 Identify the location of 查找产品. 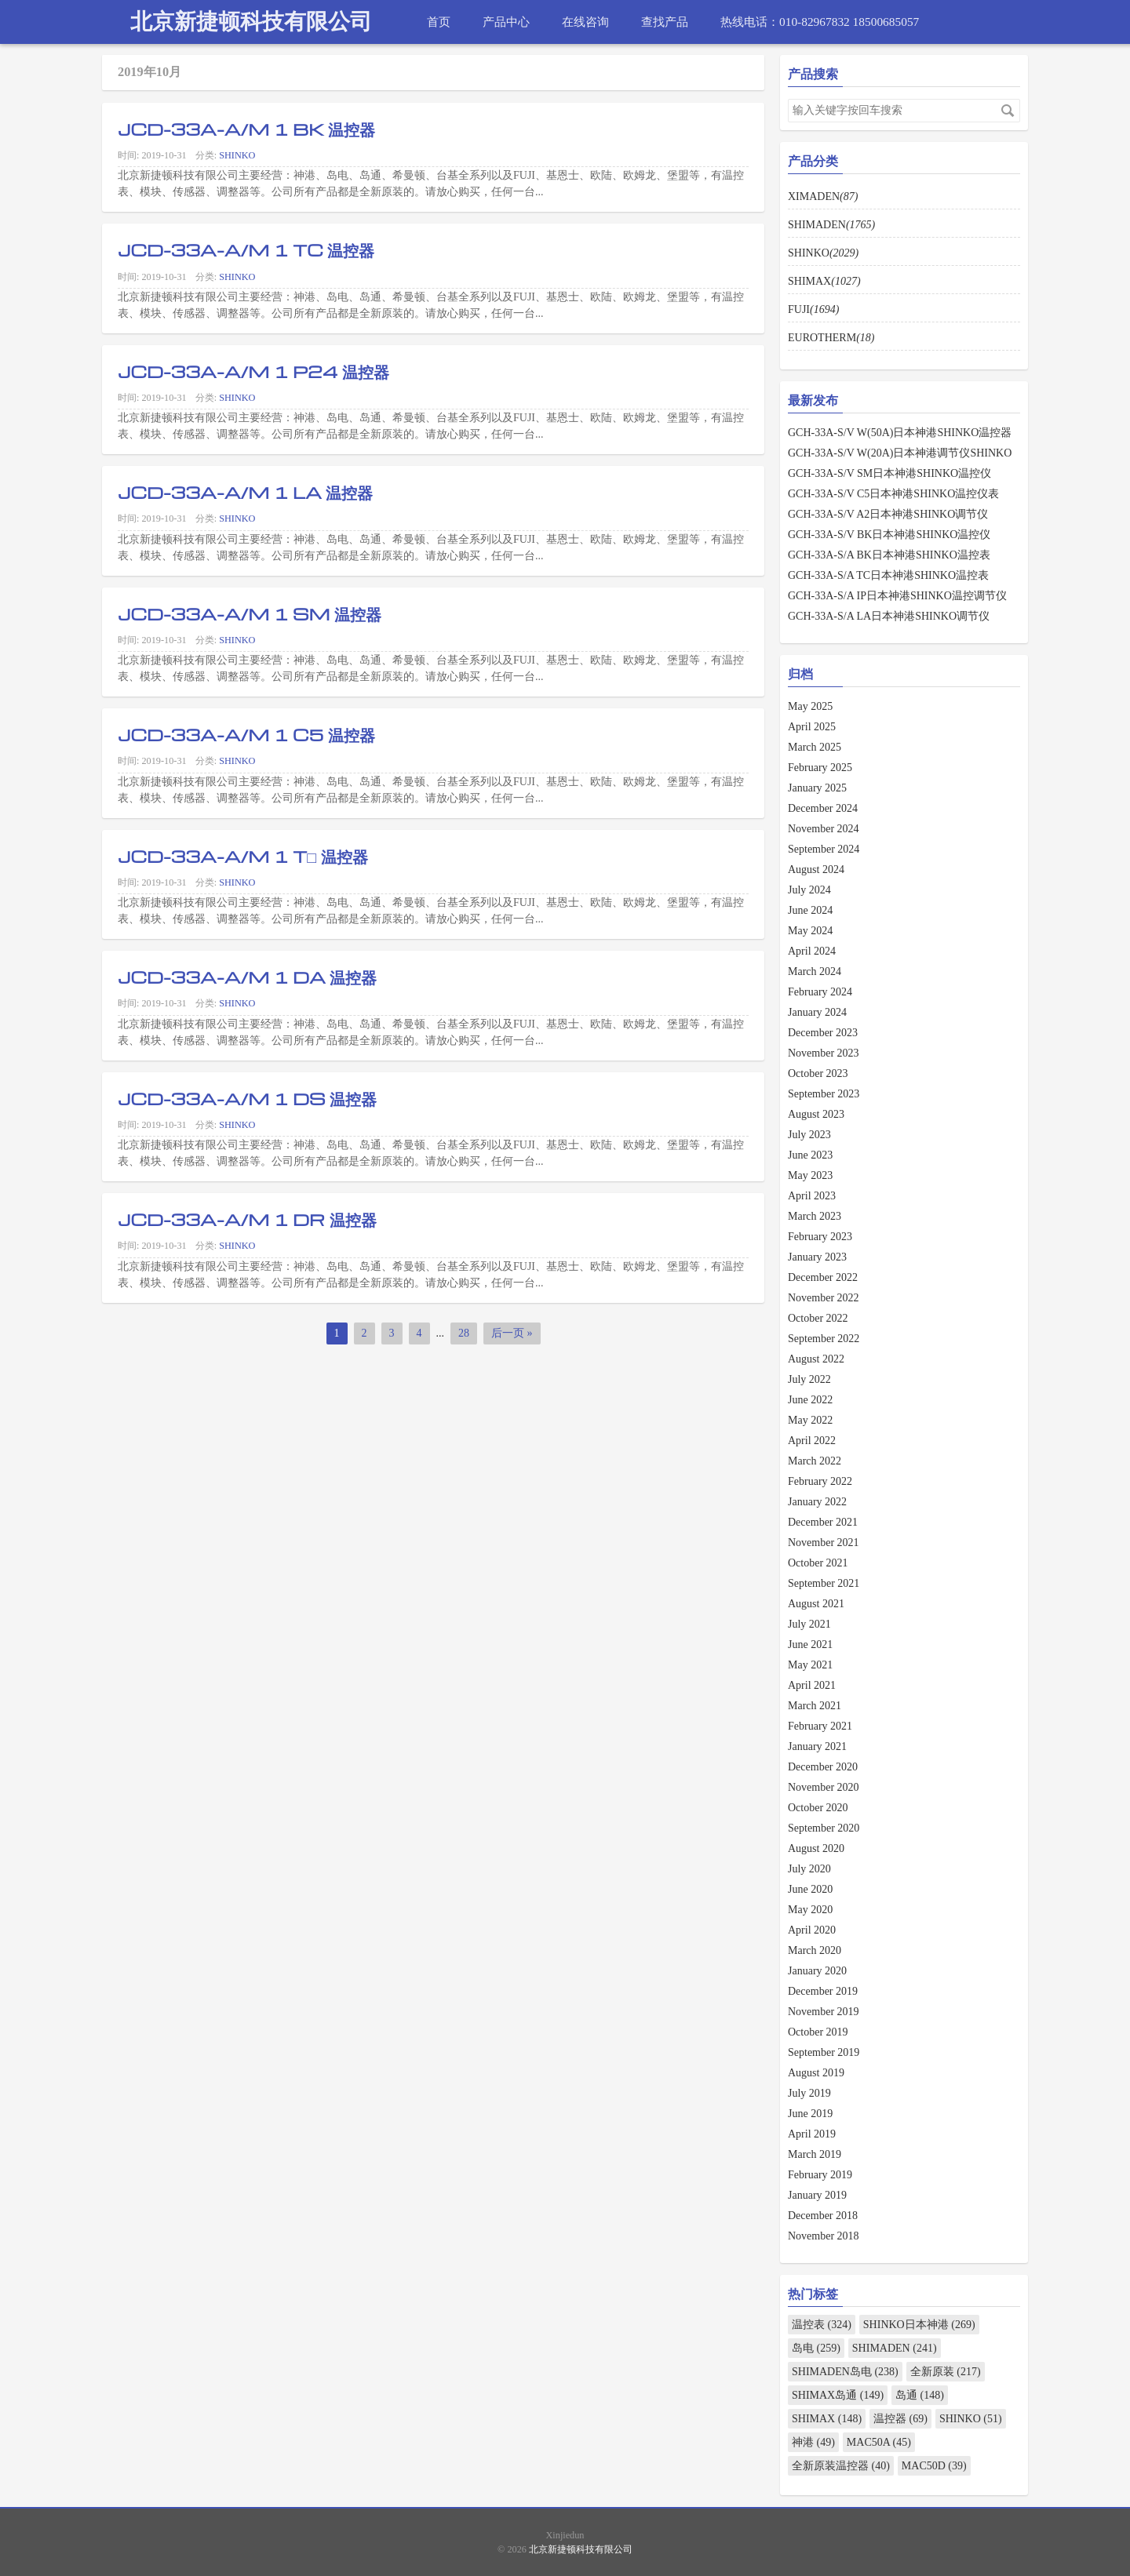
(664, 21).